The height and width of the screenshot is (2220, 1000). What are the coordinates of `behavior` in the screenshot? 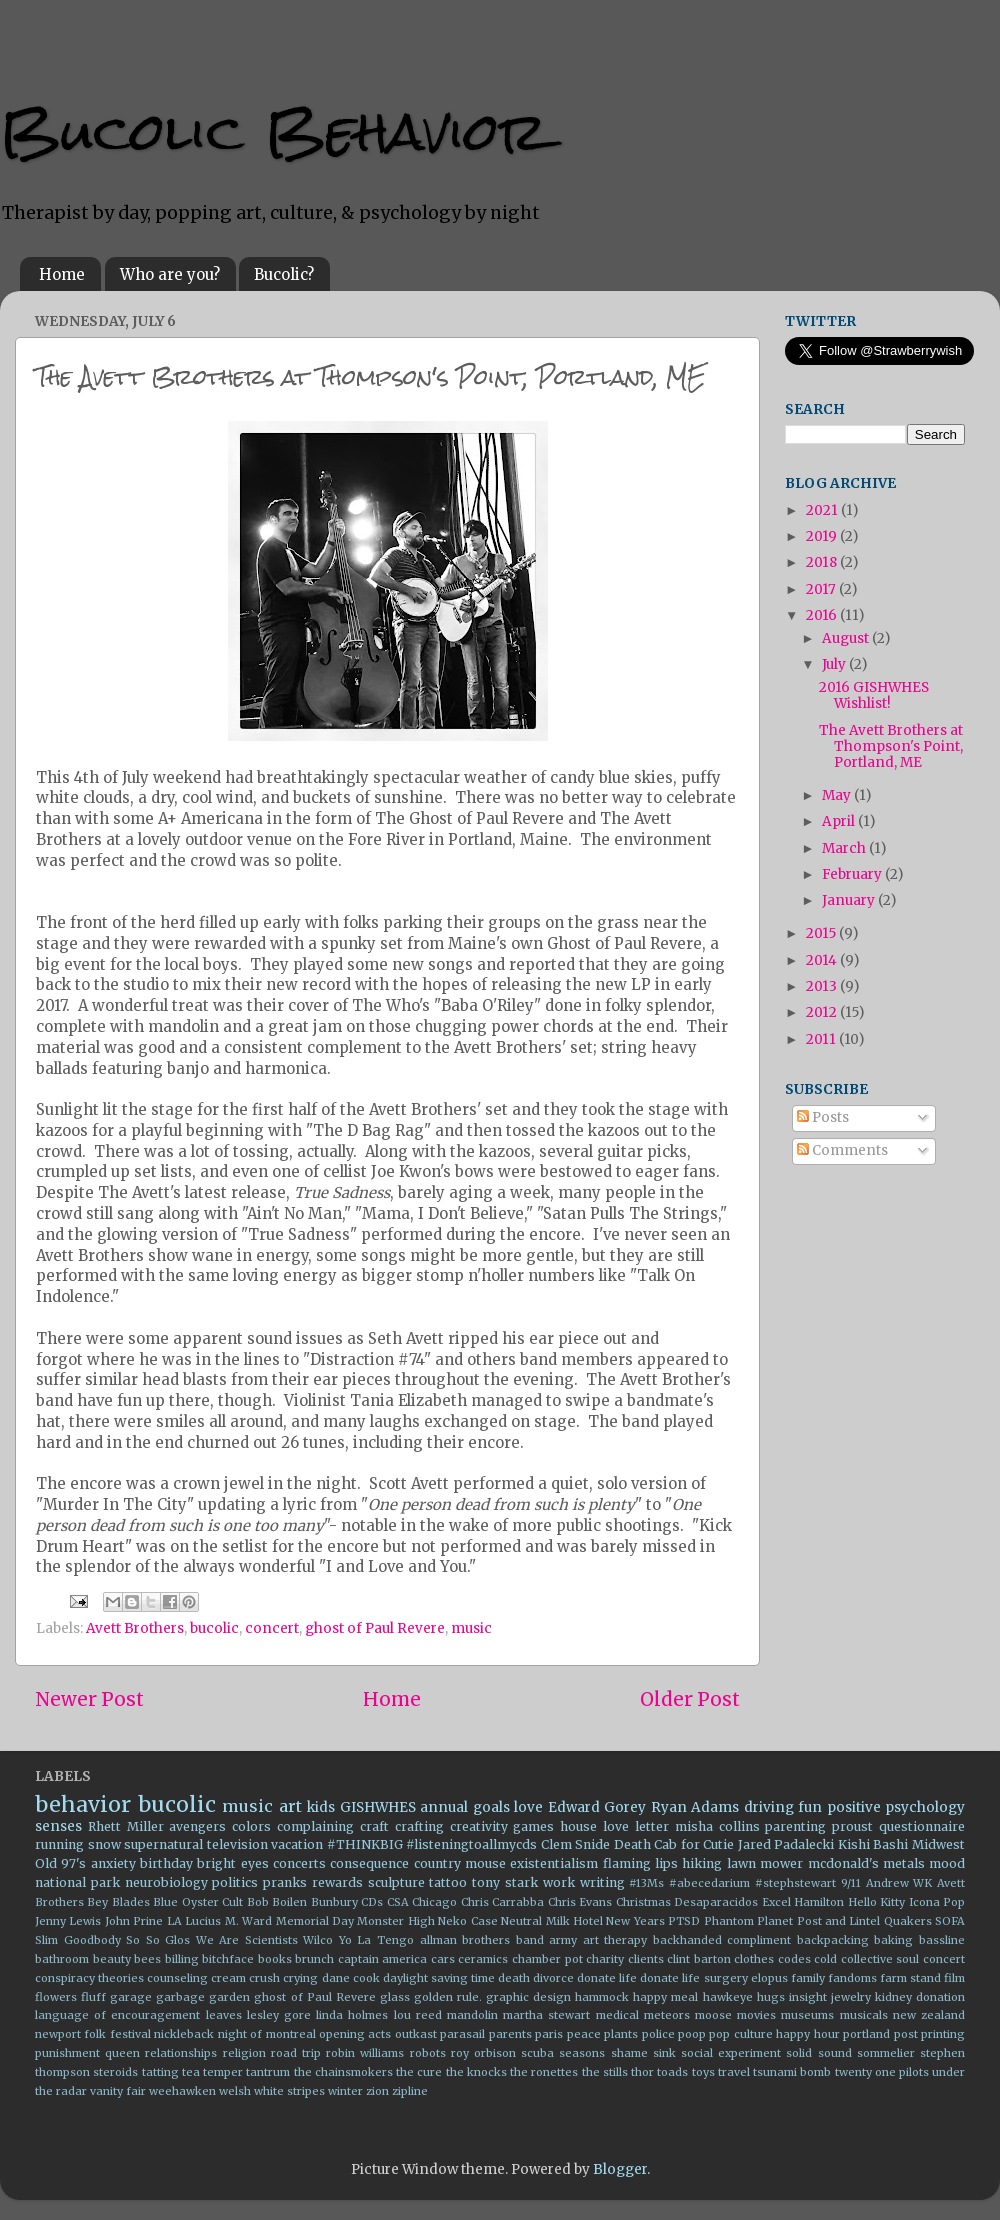 It's located at (83, 1804).